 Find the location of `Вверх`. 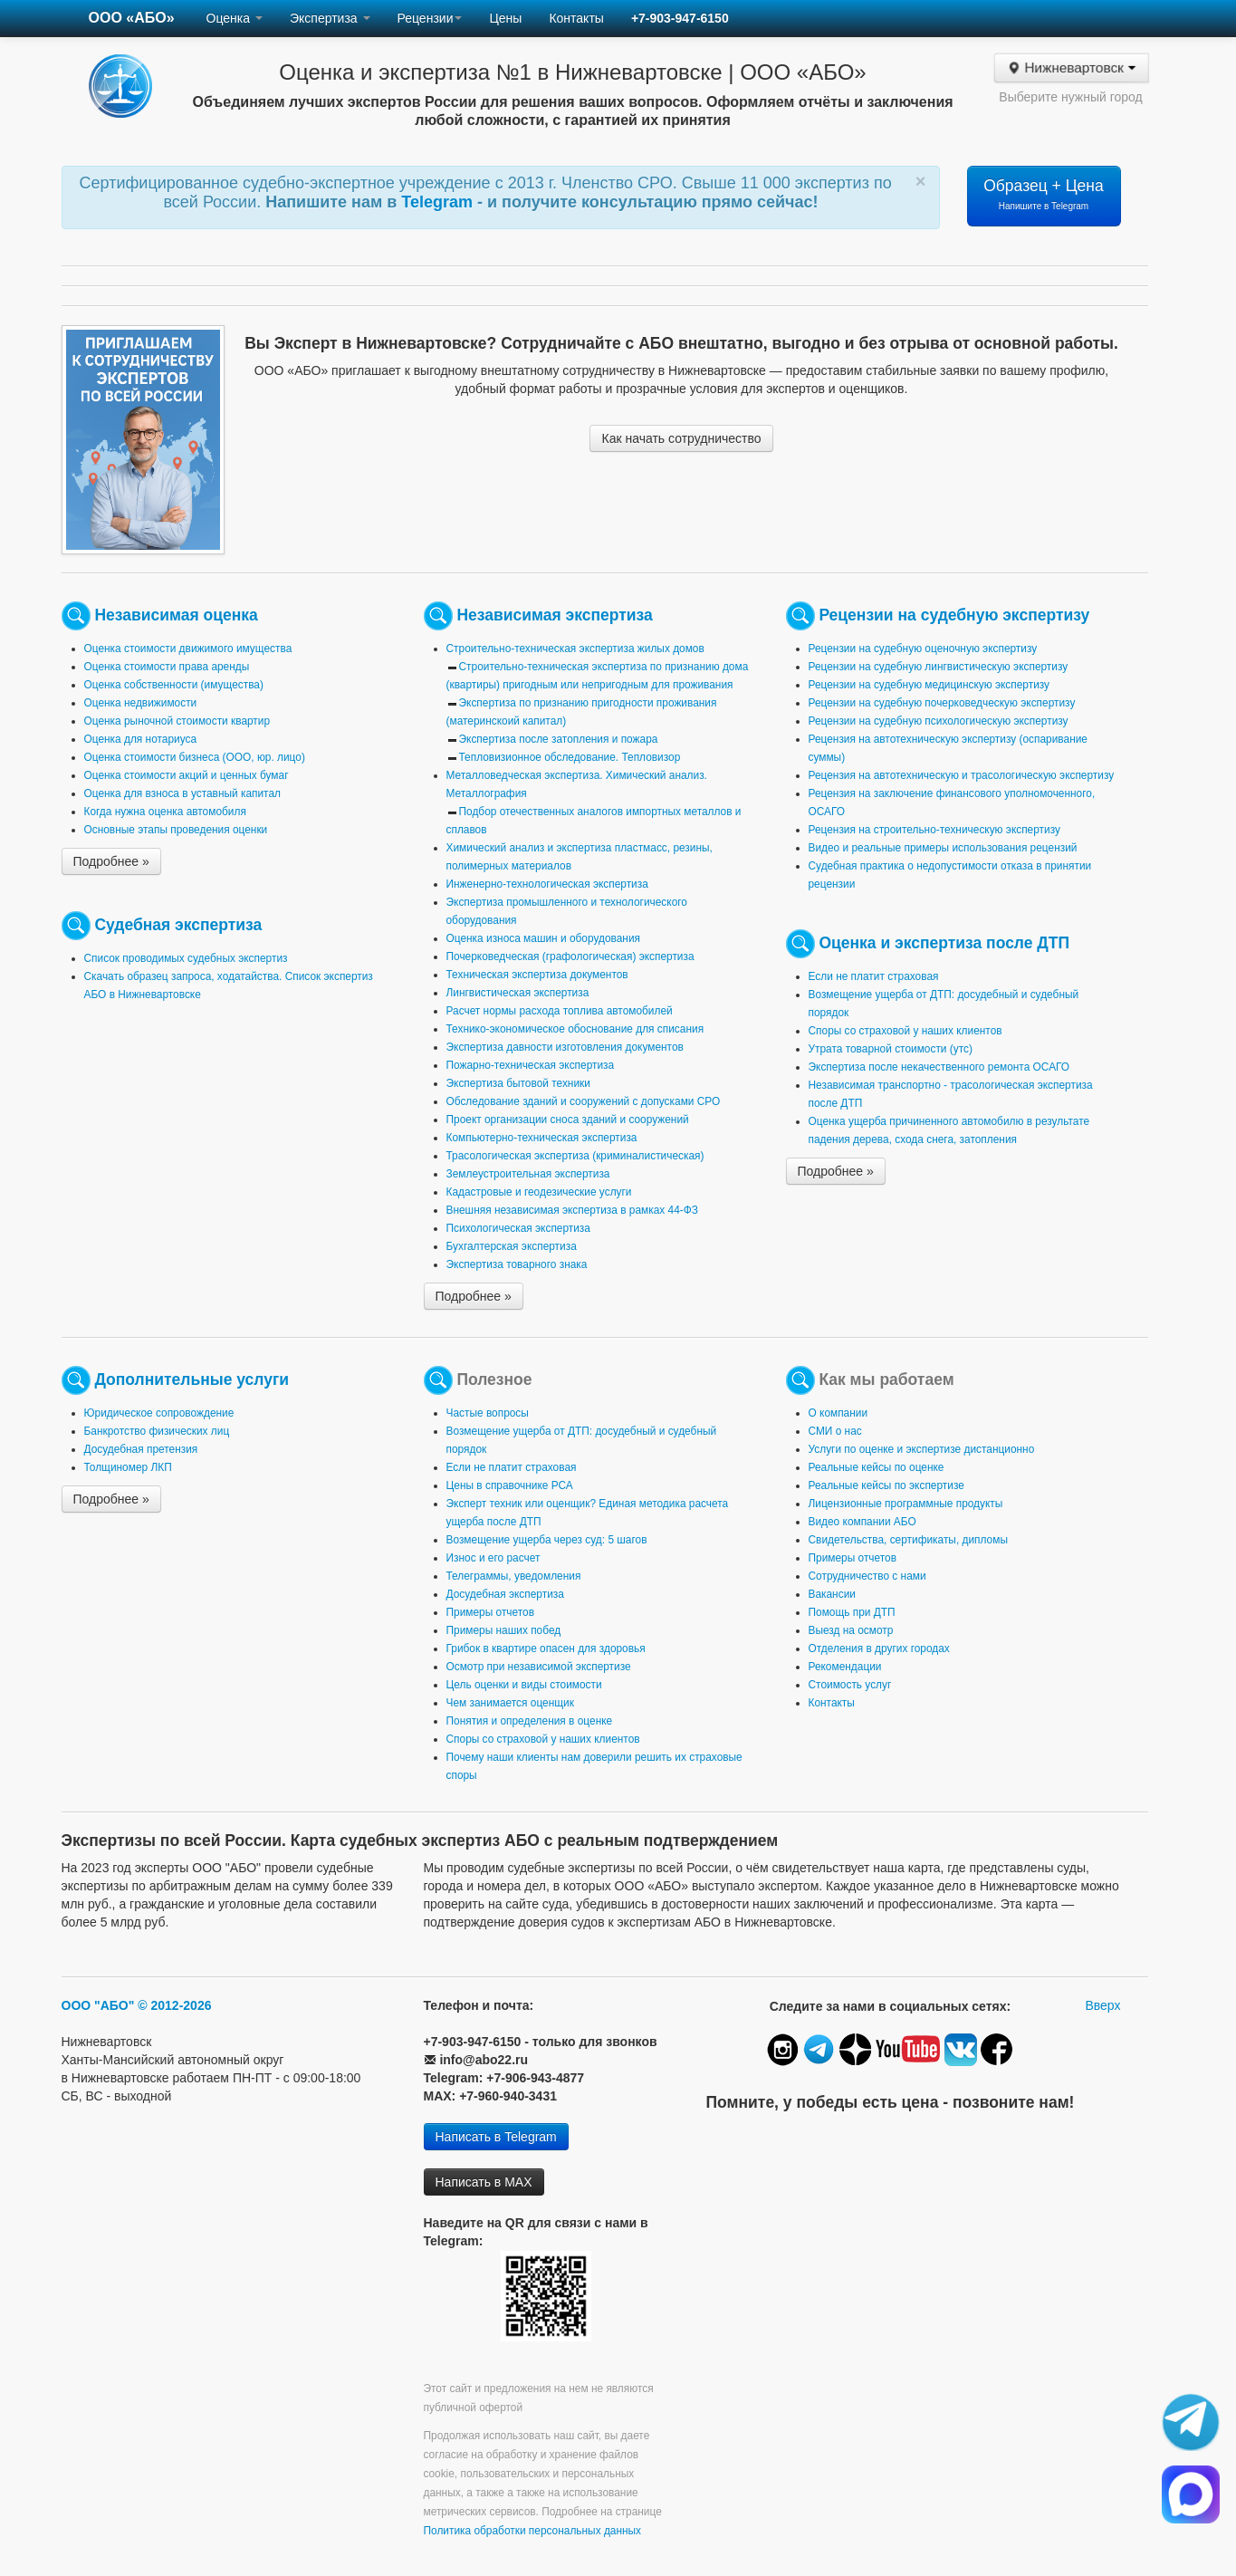

Вверх is located at coordinates (1102, 2005).